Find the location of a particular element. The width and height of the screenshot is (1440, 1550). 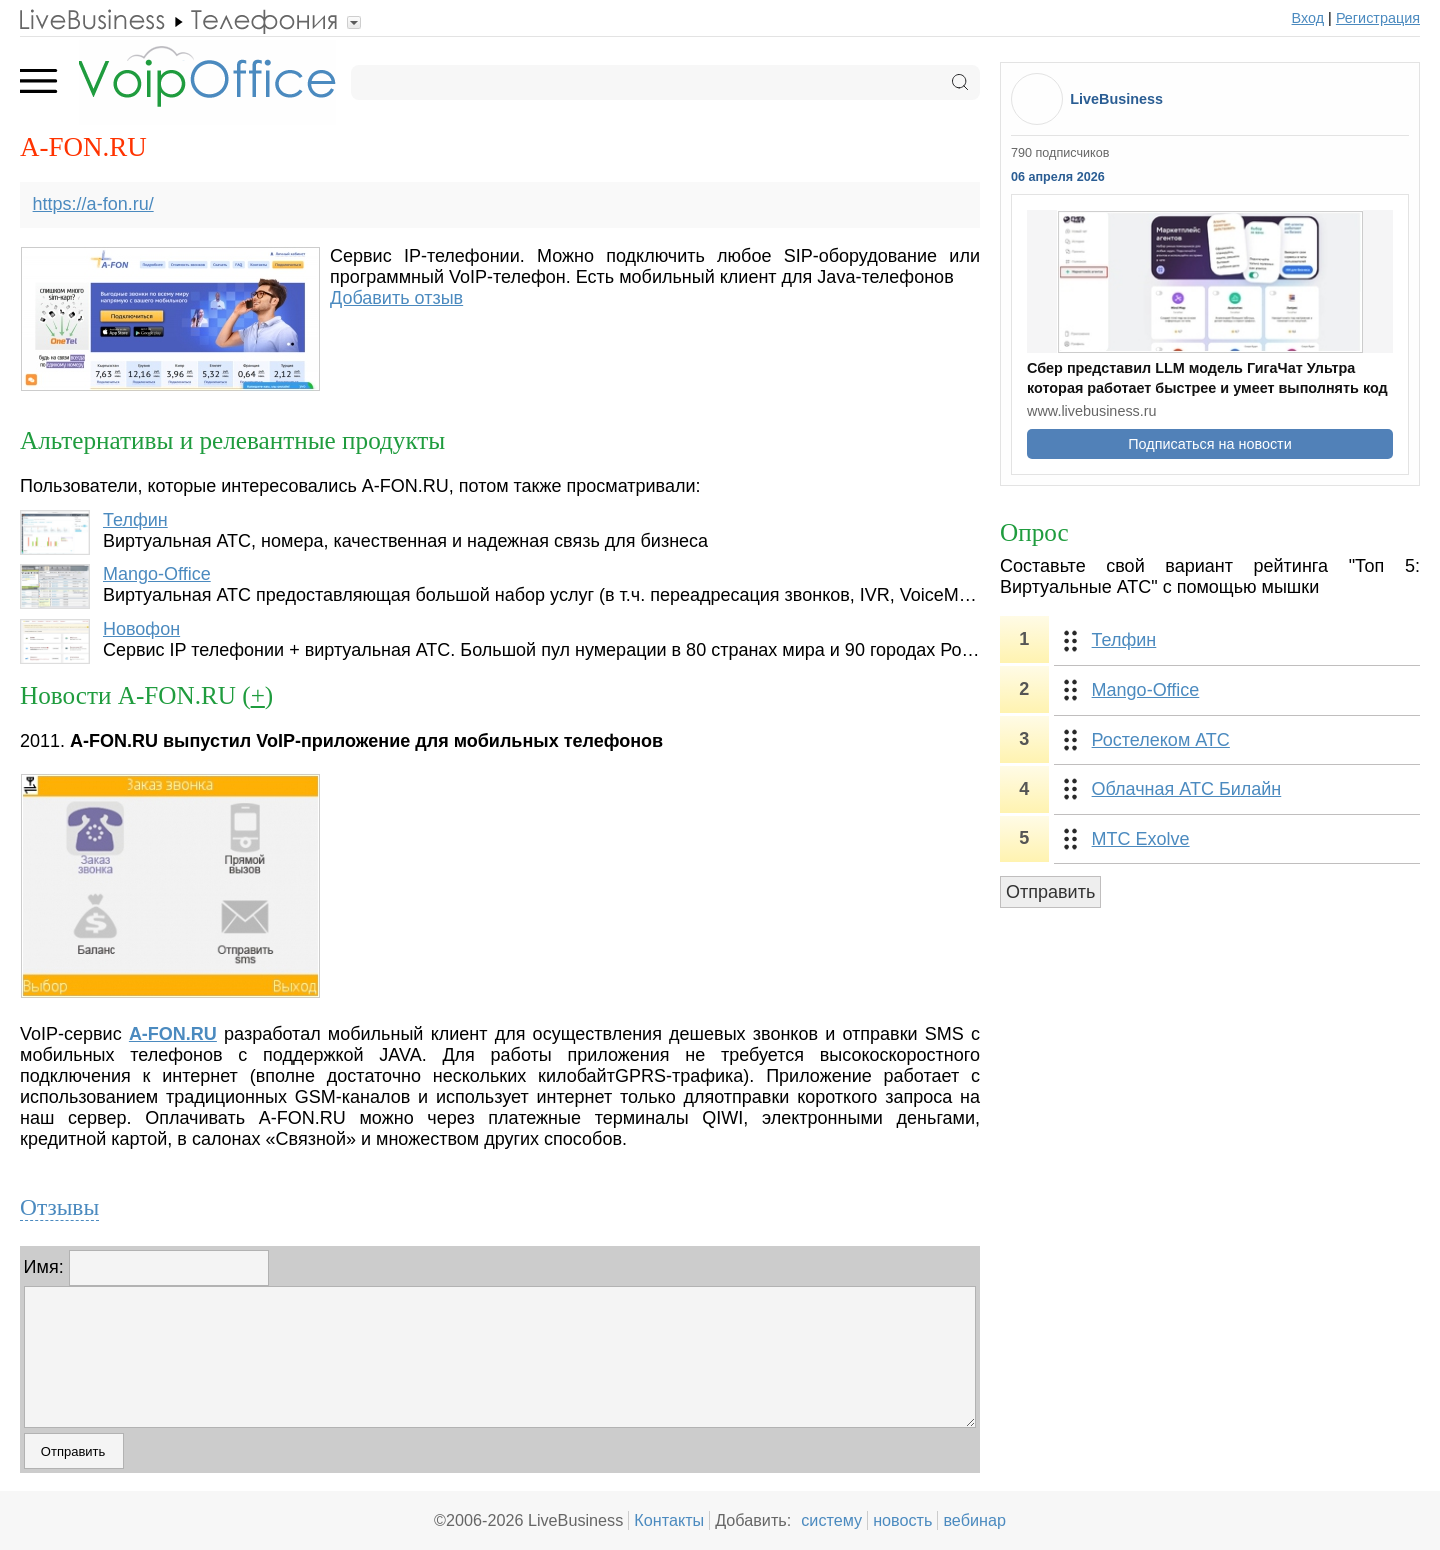

Ростелеком АТС is located at coordinates (1161, 740).